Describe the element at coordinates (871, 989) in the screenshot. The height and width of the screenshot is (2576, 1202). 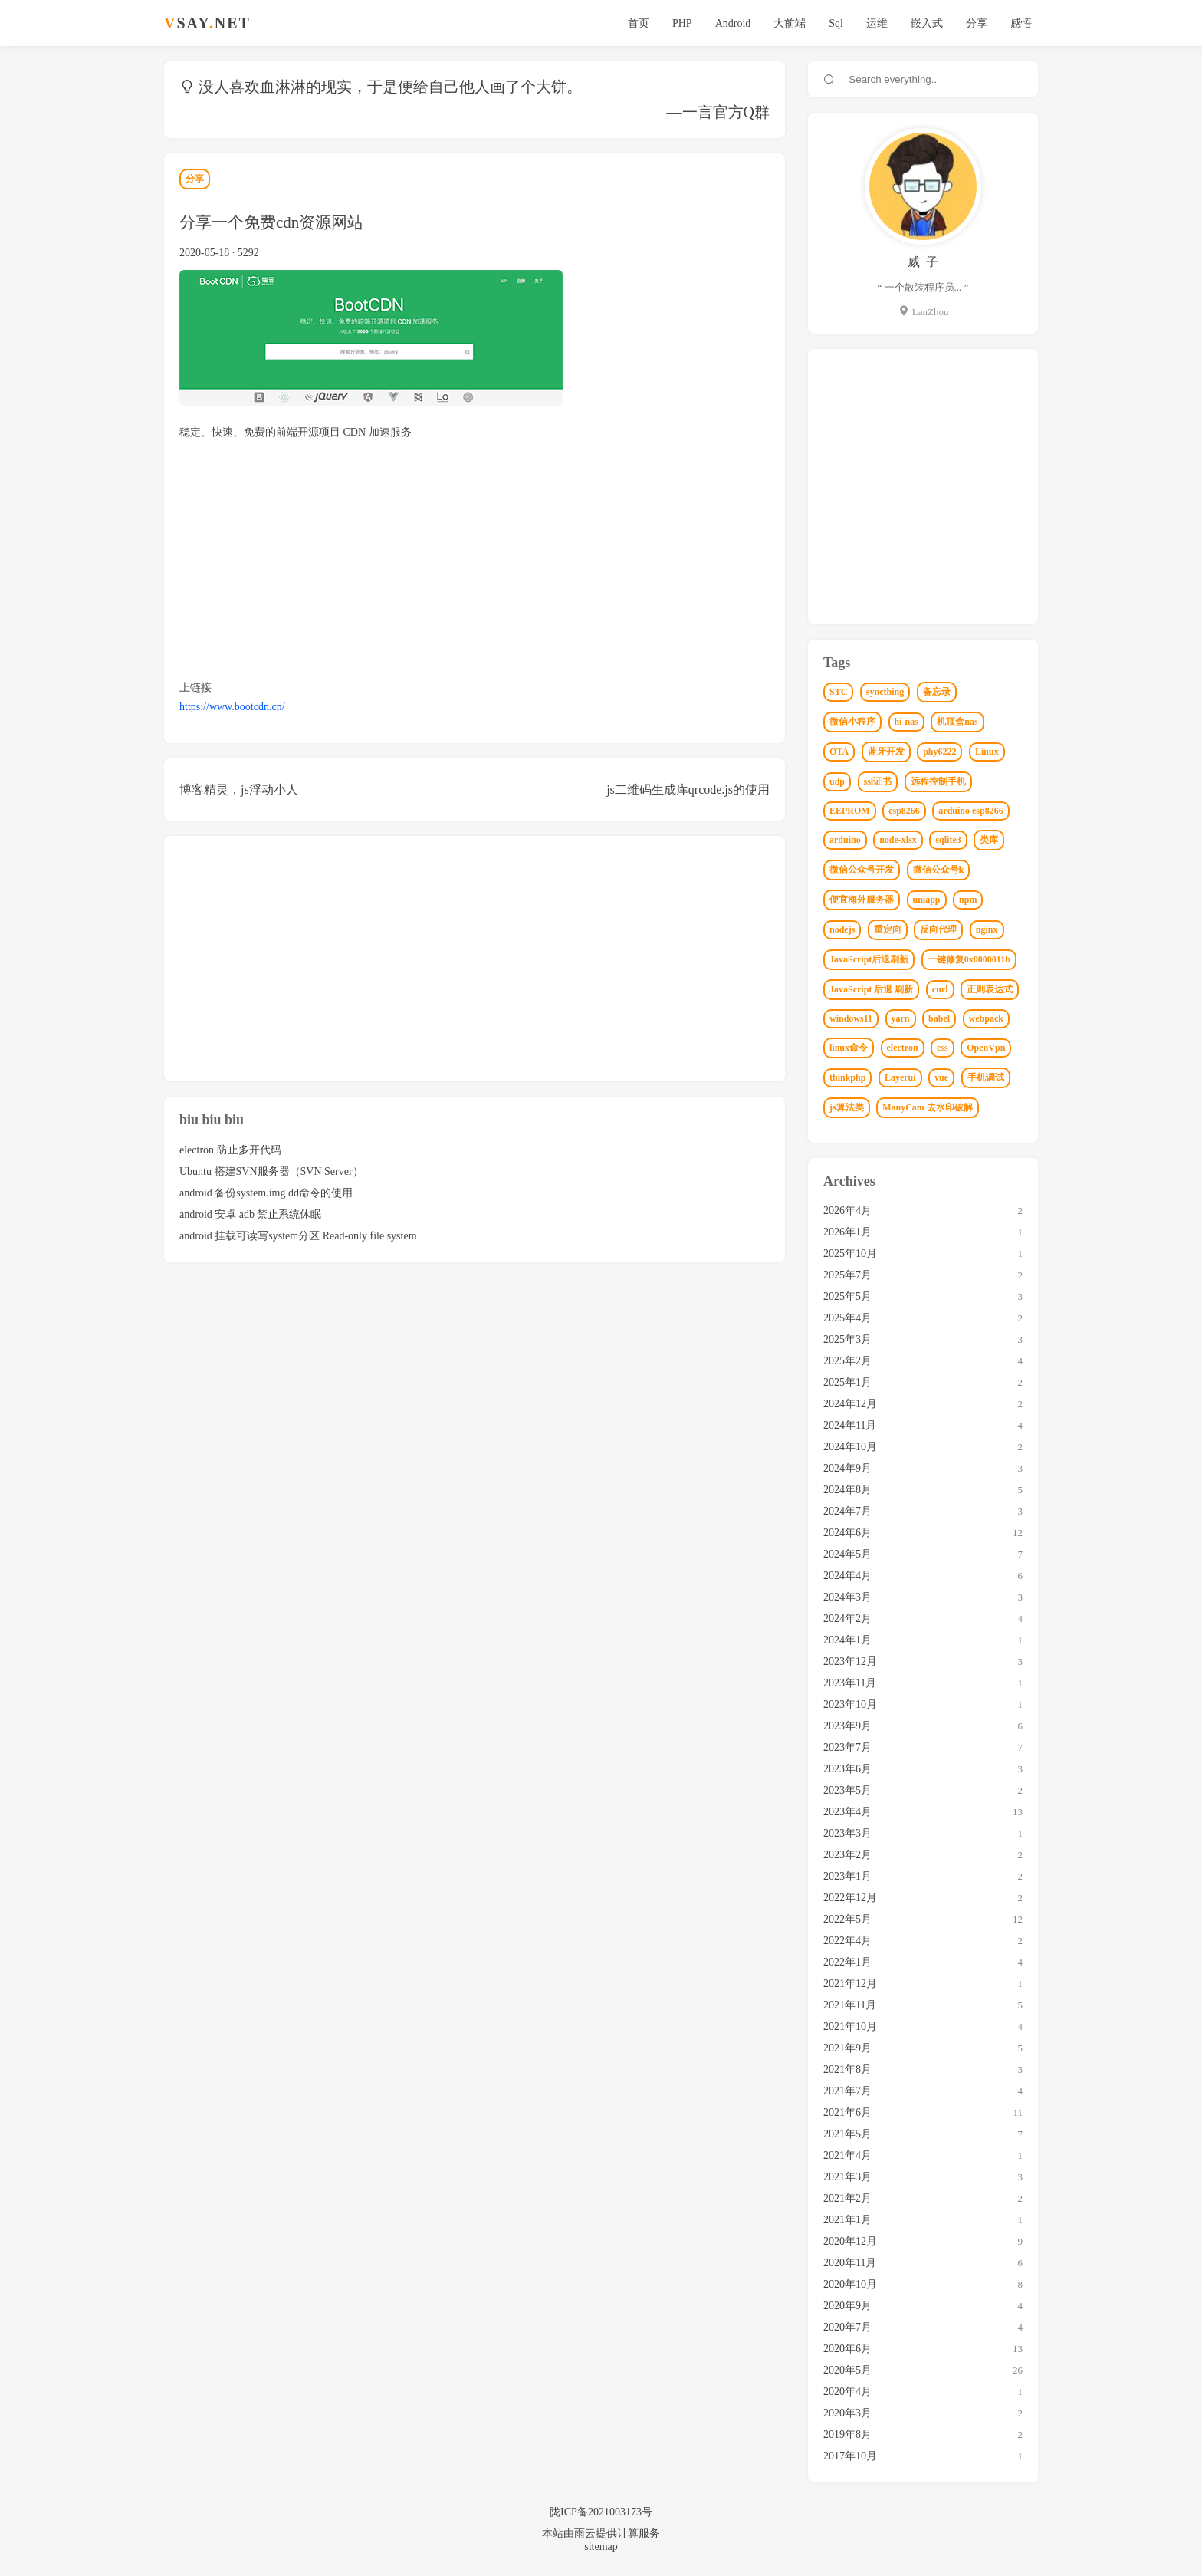
I see `JavaScript 后退 刷新` at that location.